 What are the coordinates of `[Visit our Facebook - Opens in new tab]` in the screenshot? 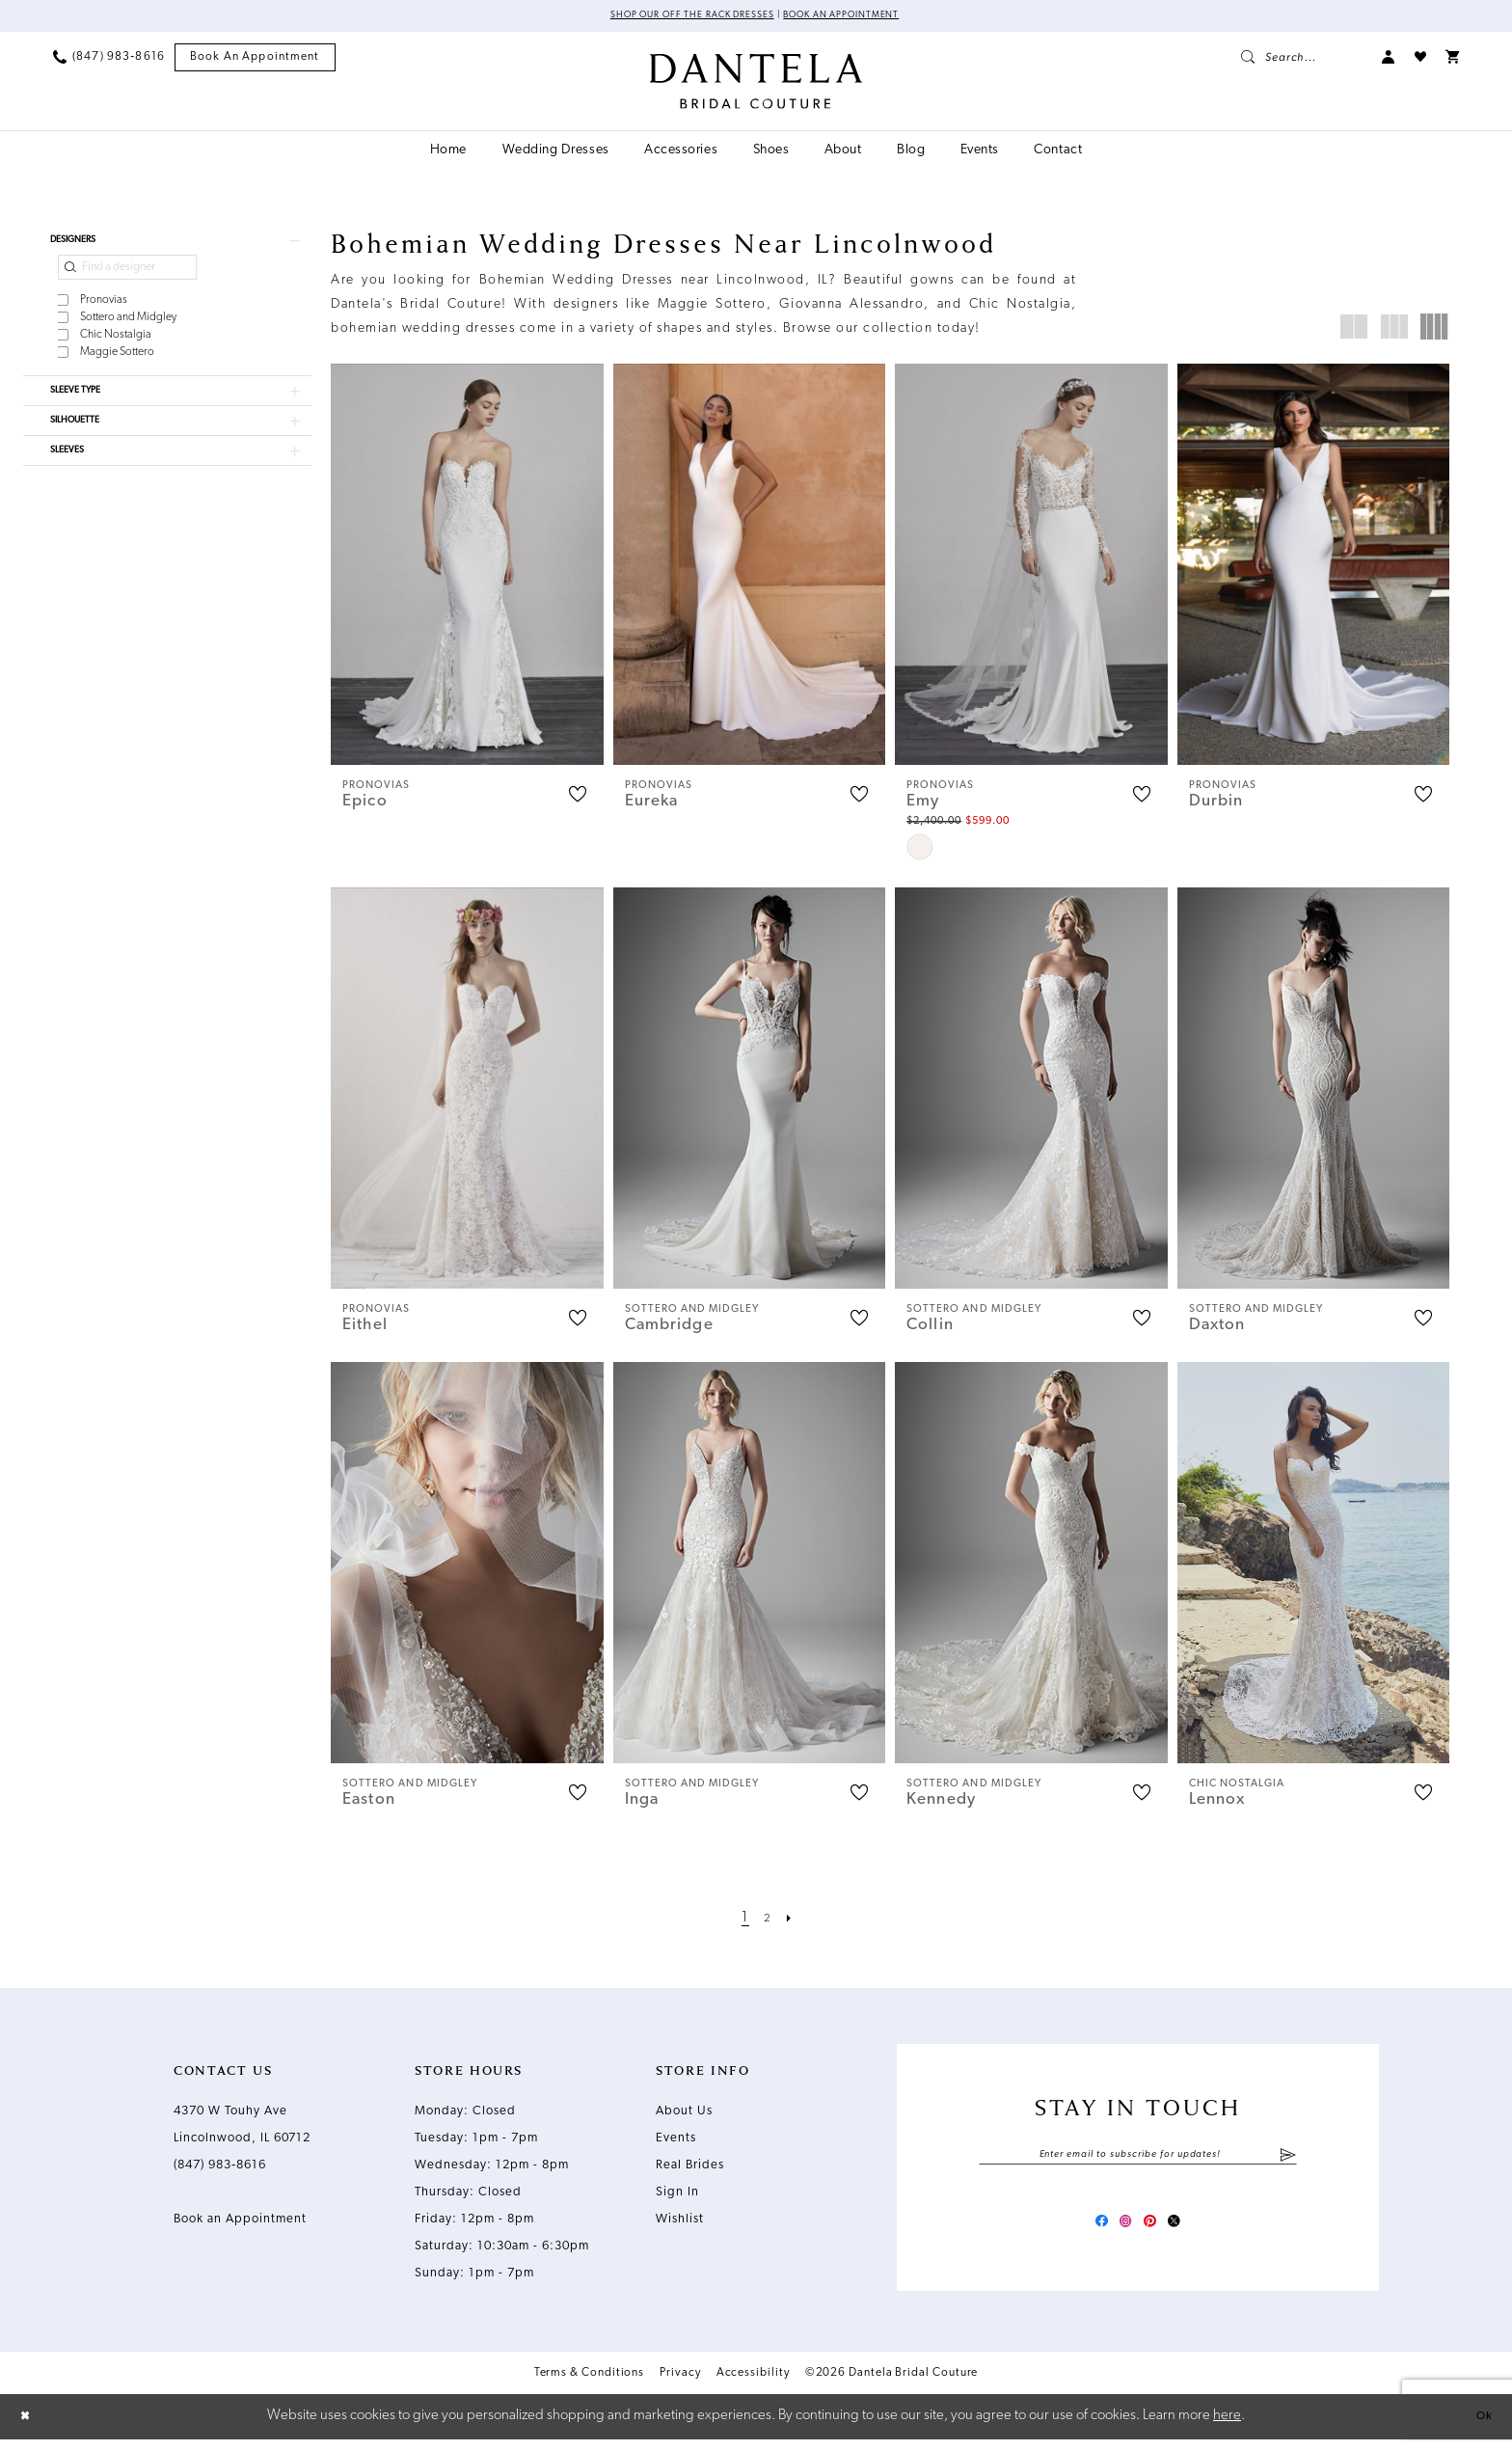 It's located at (1085, 2230).